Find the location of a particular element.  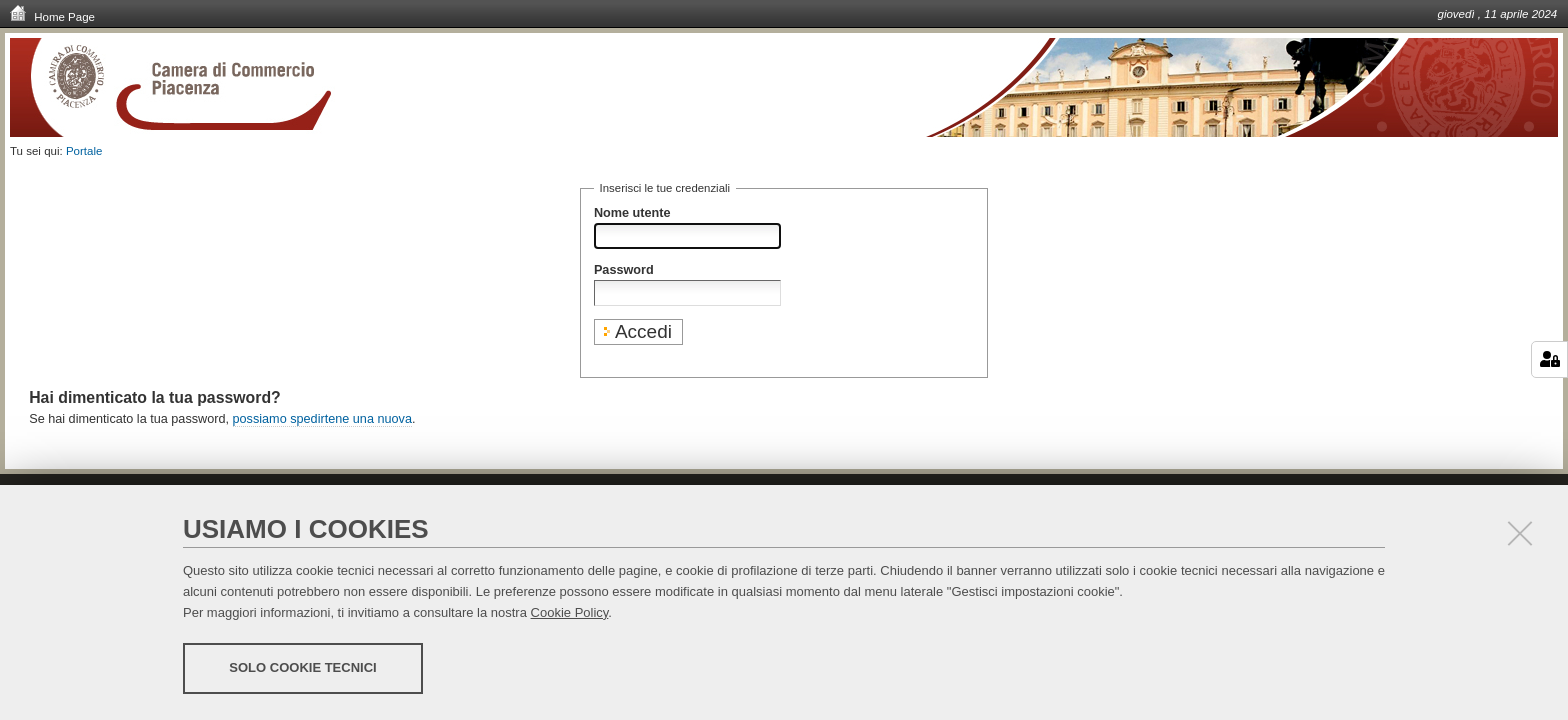

possiamo spedirtene una nuova is located at coordinates (322, 419).